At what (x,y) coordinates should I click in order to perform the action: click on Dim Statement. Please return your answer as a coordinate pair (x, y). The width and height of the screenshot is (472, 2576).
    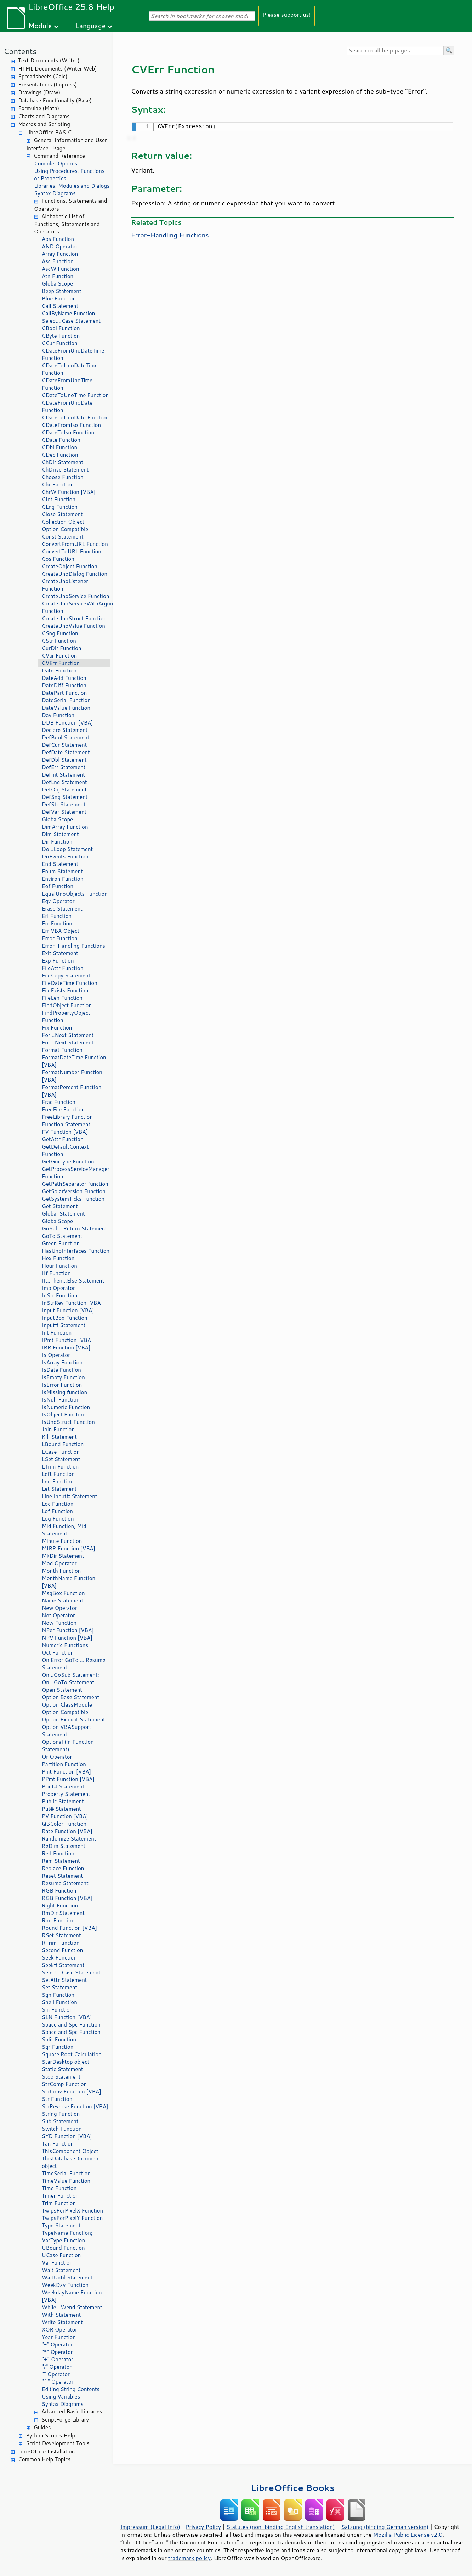
    Looking at the image, I should click on (60, 834).